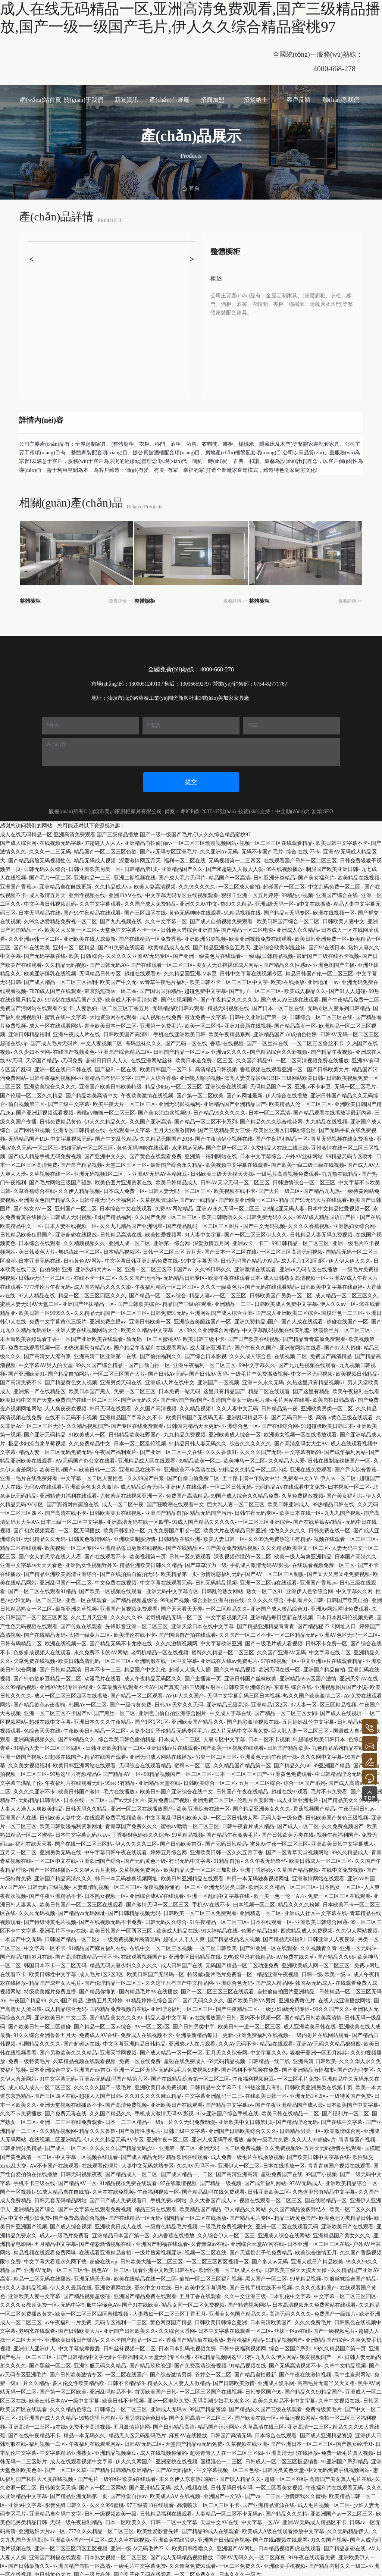 The image size is (382, 2576). What do you see at coordinates (116, 1510) in the screenshot?
I see `日韩欧美美女在线视频` at bounding box center [116, 1510].